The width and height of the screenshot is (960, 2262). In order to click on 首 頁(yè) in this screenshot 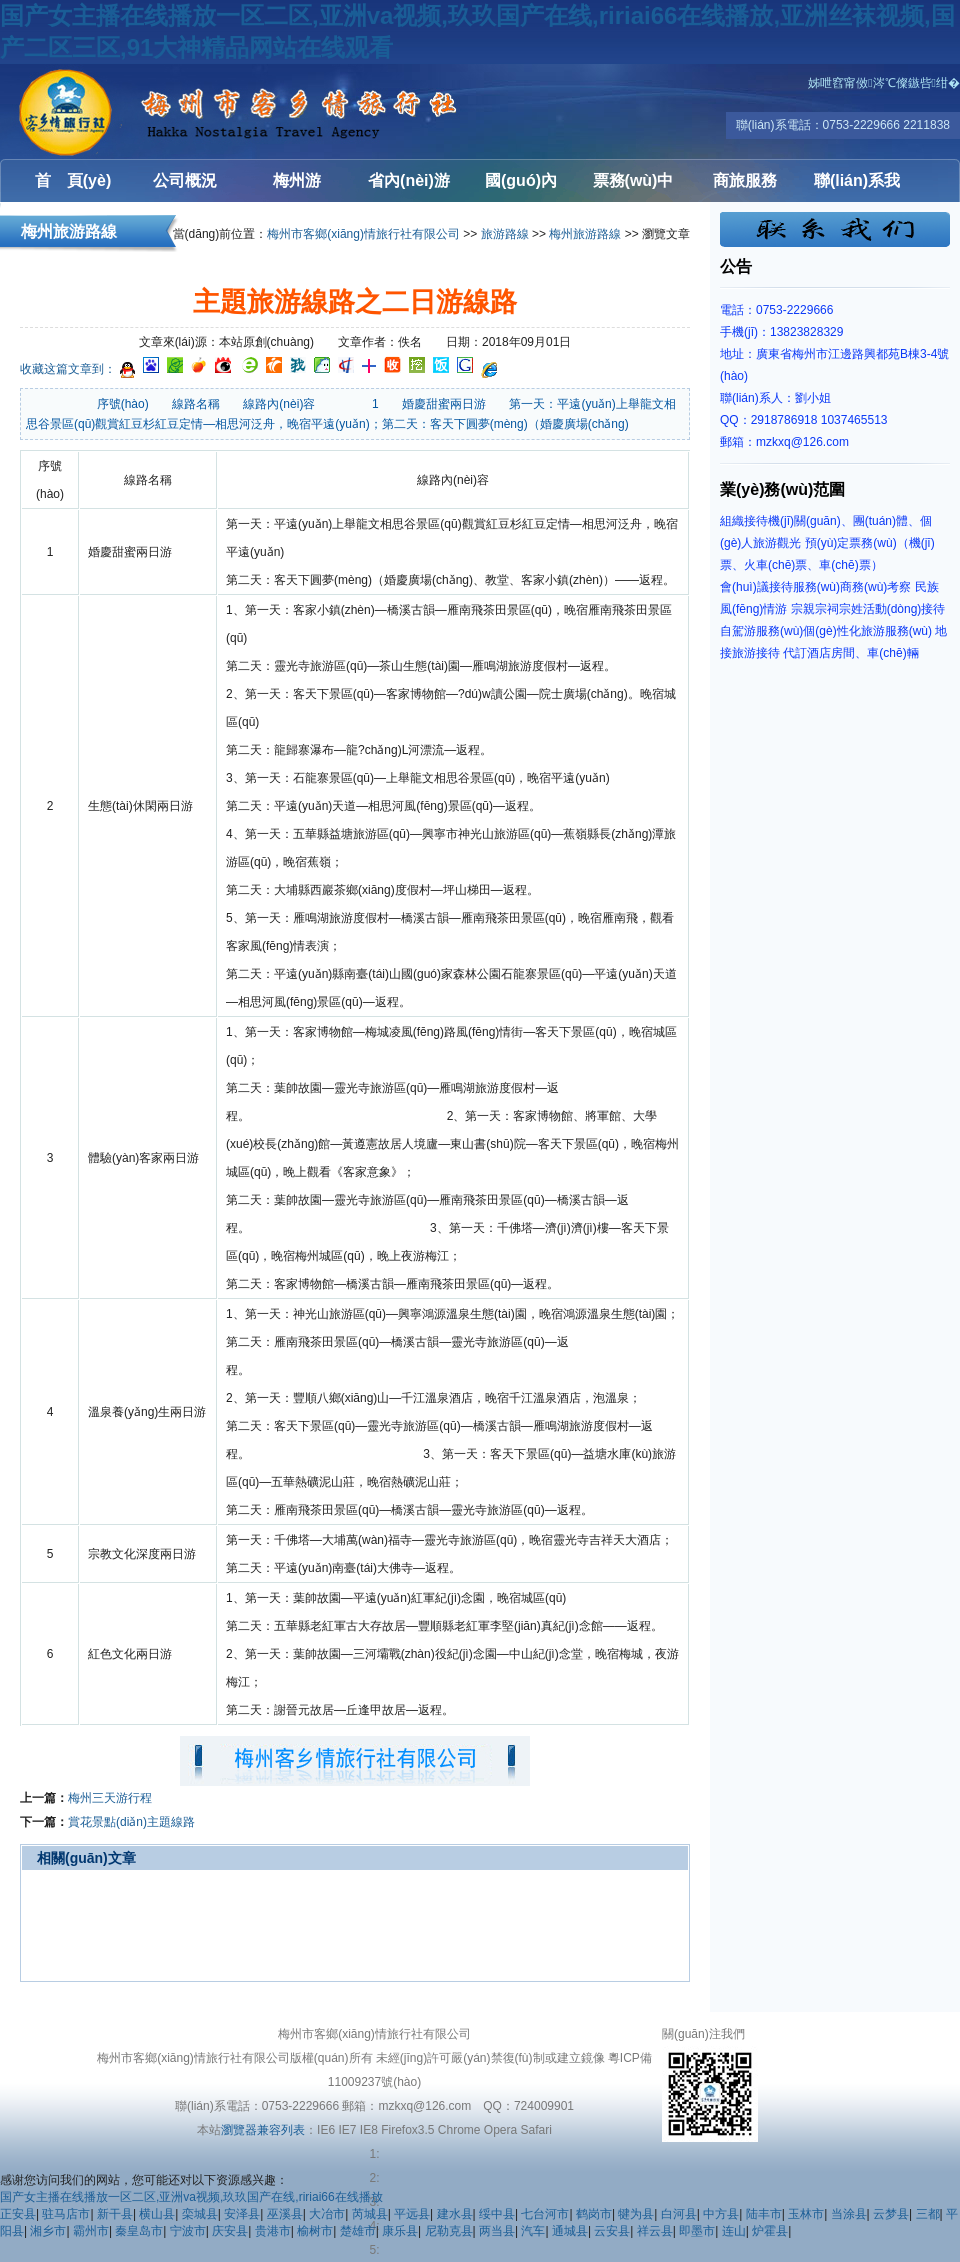, I will do `click(73, 180)`.